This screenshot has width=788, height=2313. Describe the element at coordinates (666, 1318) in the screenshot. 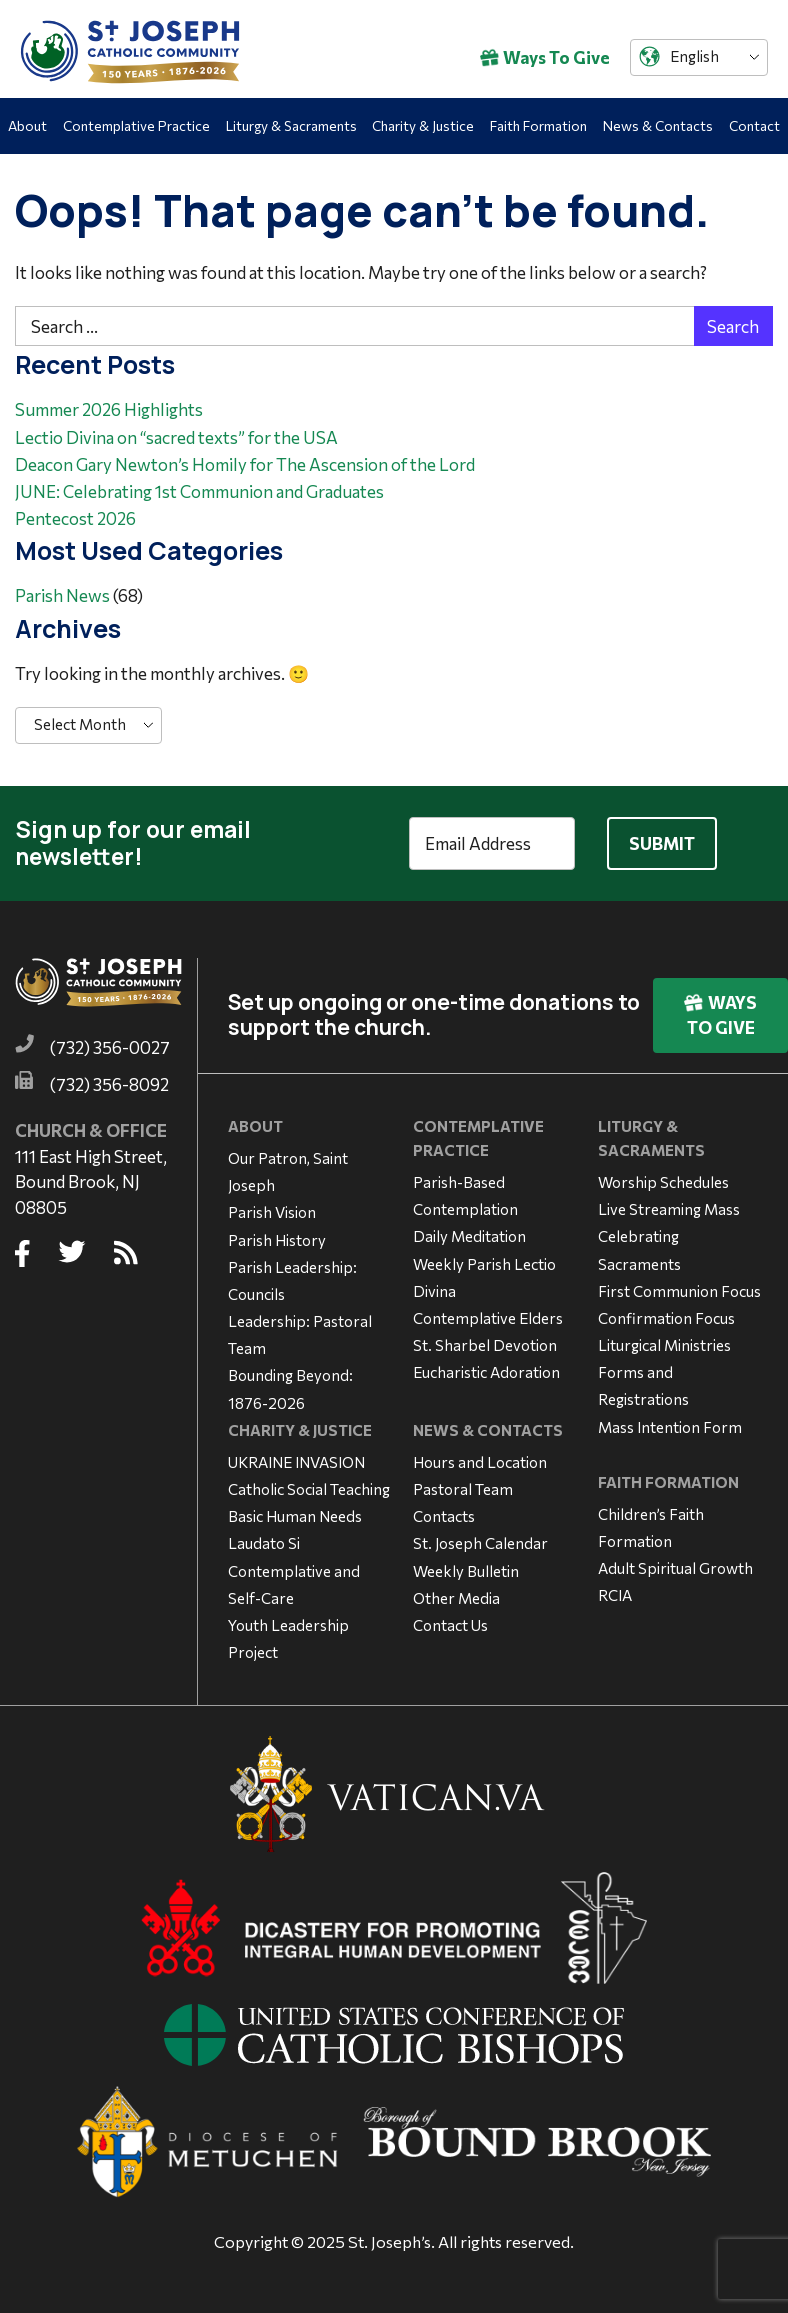

I see `Confirmation Focus` at that location.